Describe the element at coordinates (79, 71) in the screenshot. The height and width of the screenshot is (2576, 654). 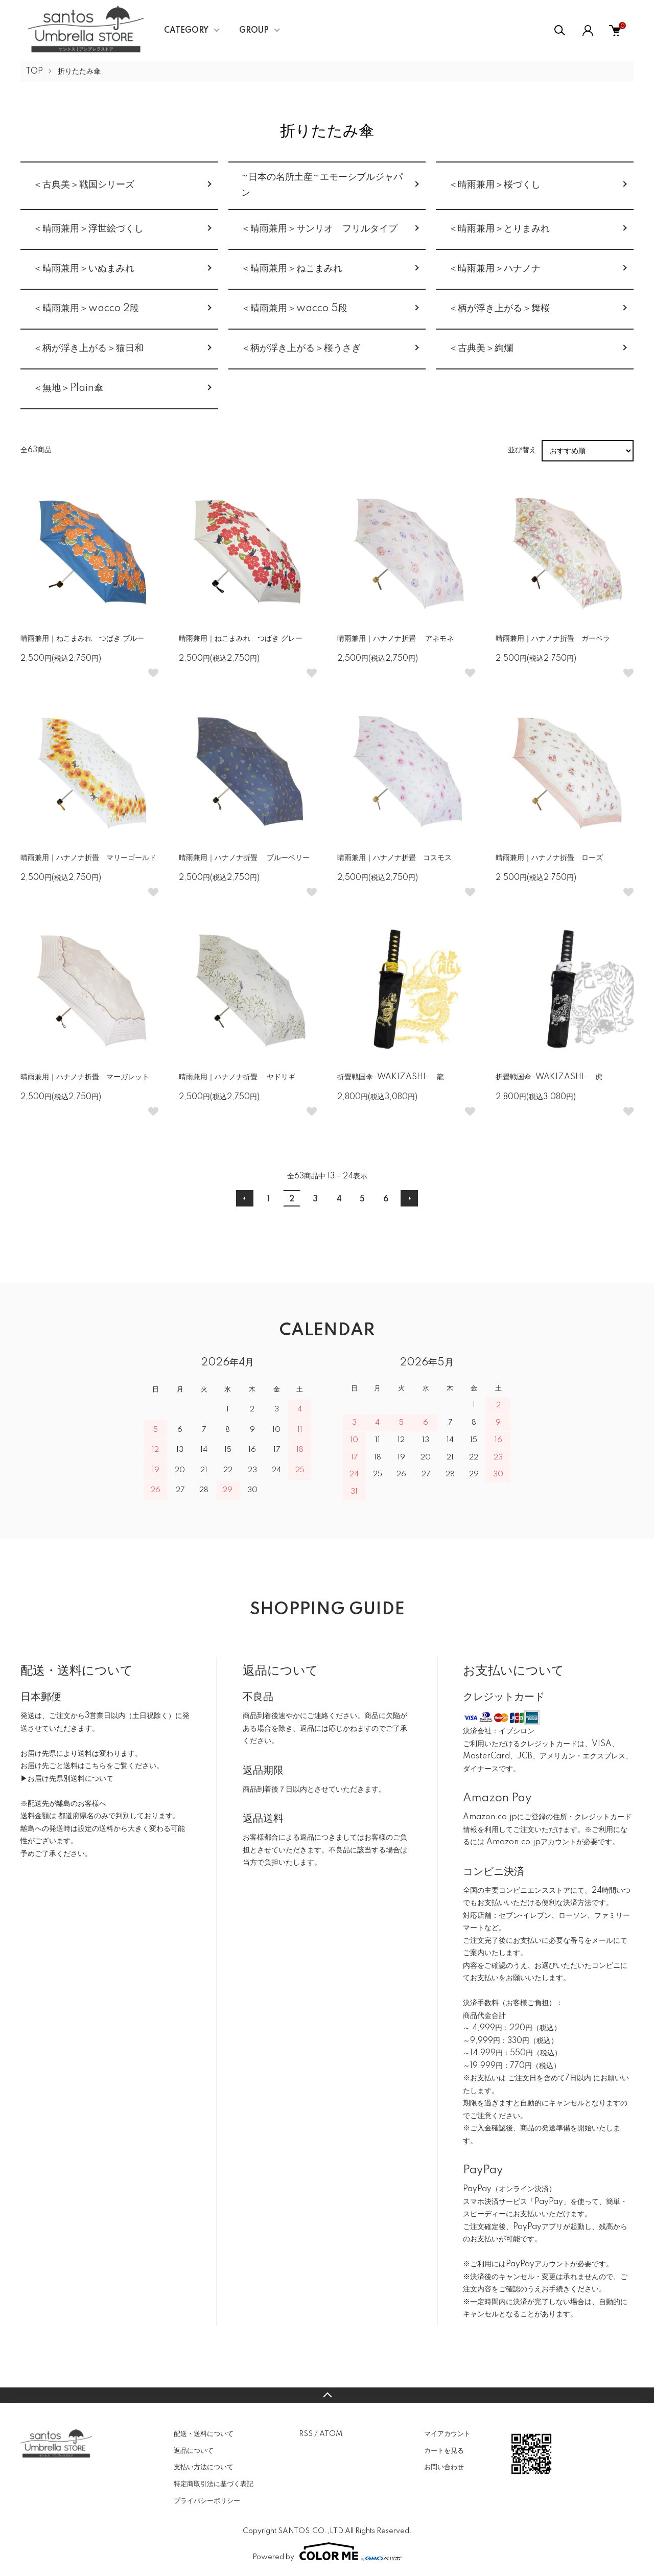
I see `折りたたみ傘` at that location.